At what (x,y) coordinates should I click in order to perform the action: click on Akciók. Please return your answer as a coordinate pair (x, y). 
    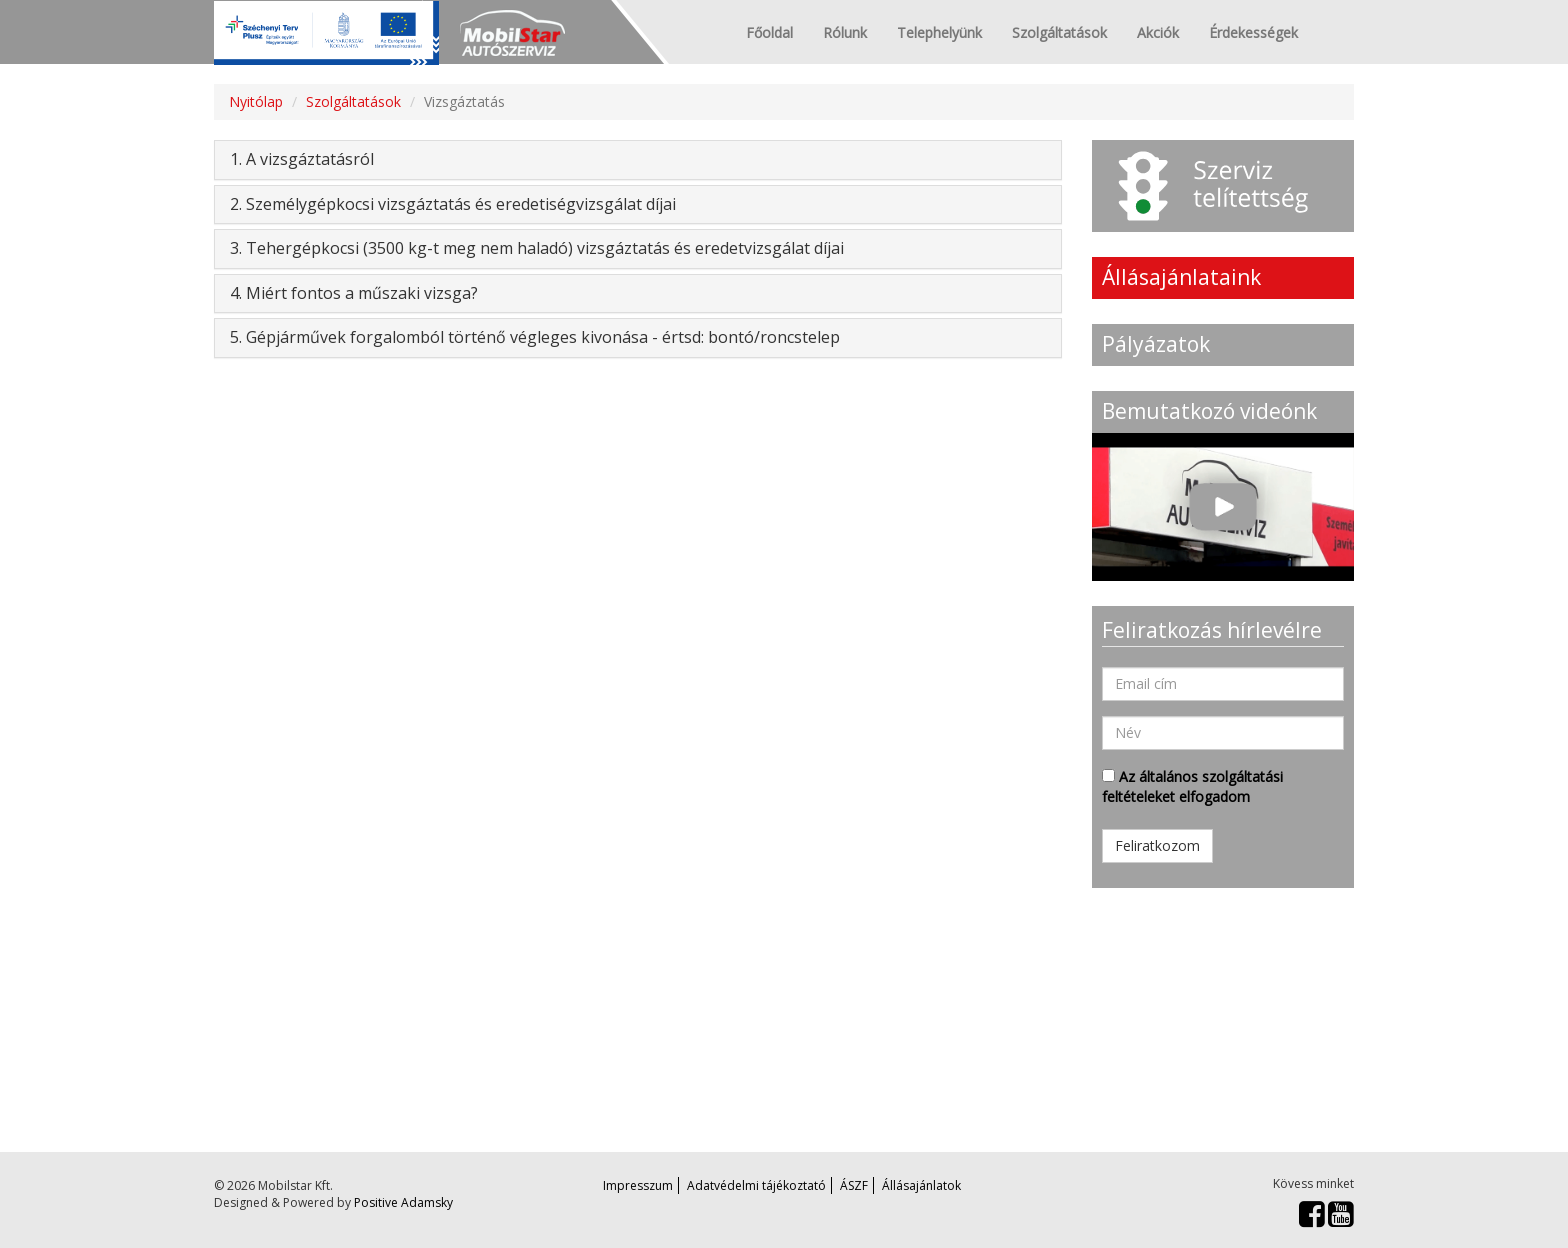
    Looking at the image, I should click on (1158, 32).